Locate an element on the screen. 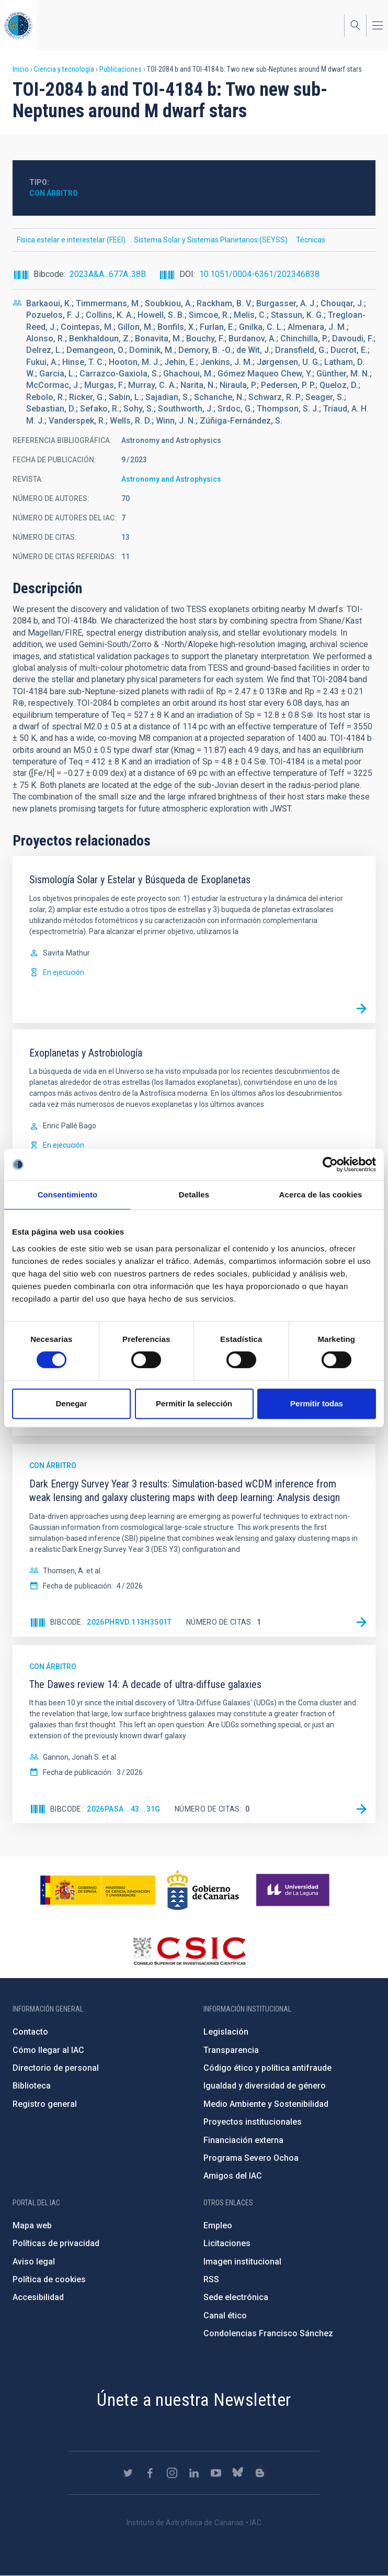 The width and height of the screenshot is (388, 2576). Transparencia is located at coordinates (231, 2050).